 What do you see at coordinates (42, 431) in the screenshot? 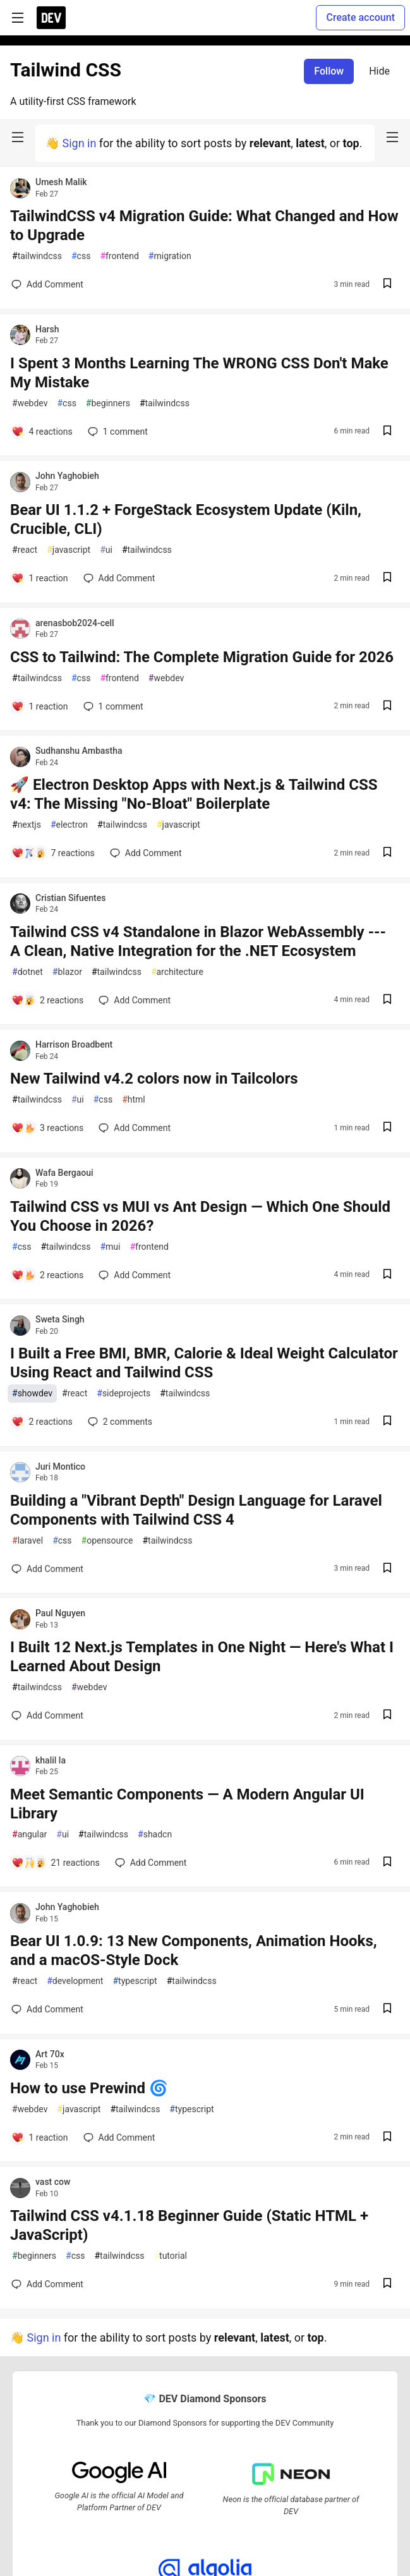
I see `[Add a comment to post - I Spent 3 Months Learning The WRONG CSS Don't Make My Mistake]` at bounding box center [42, 431].